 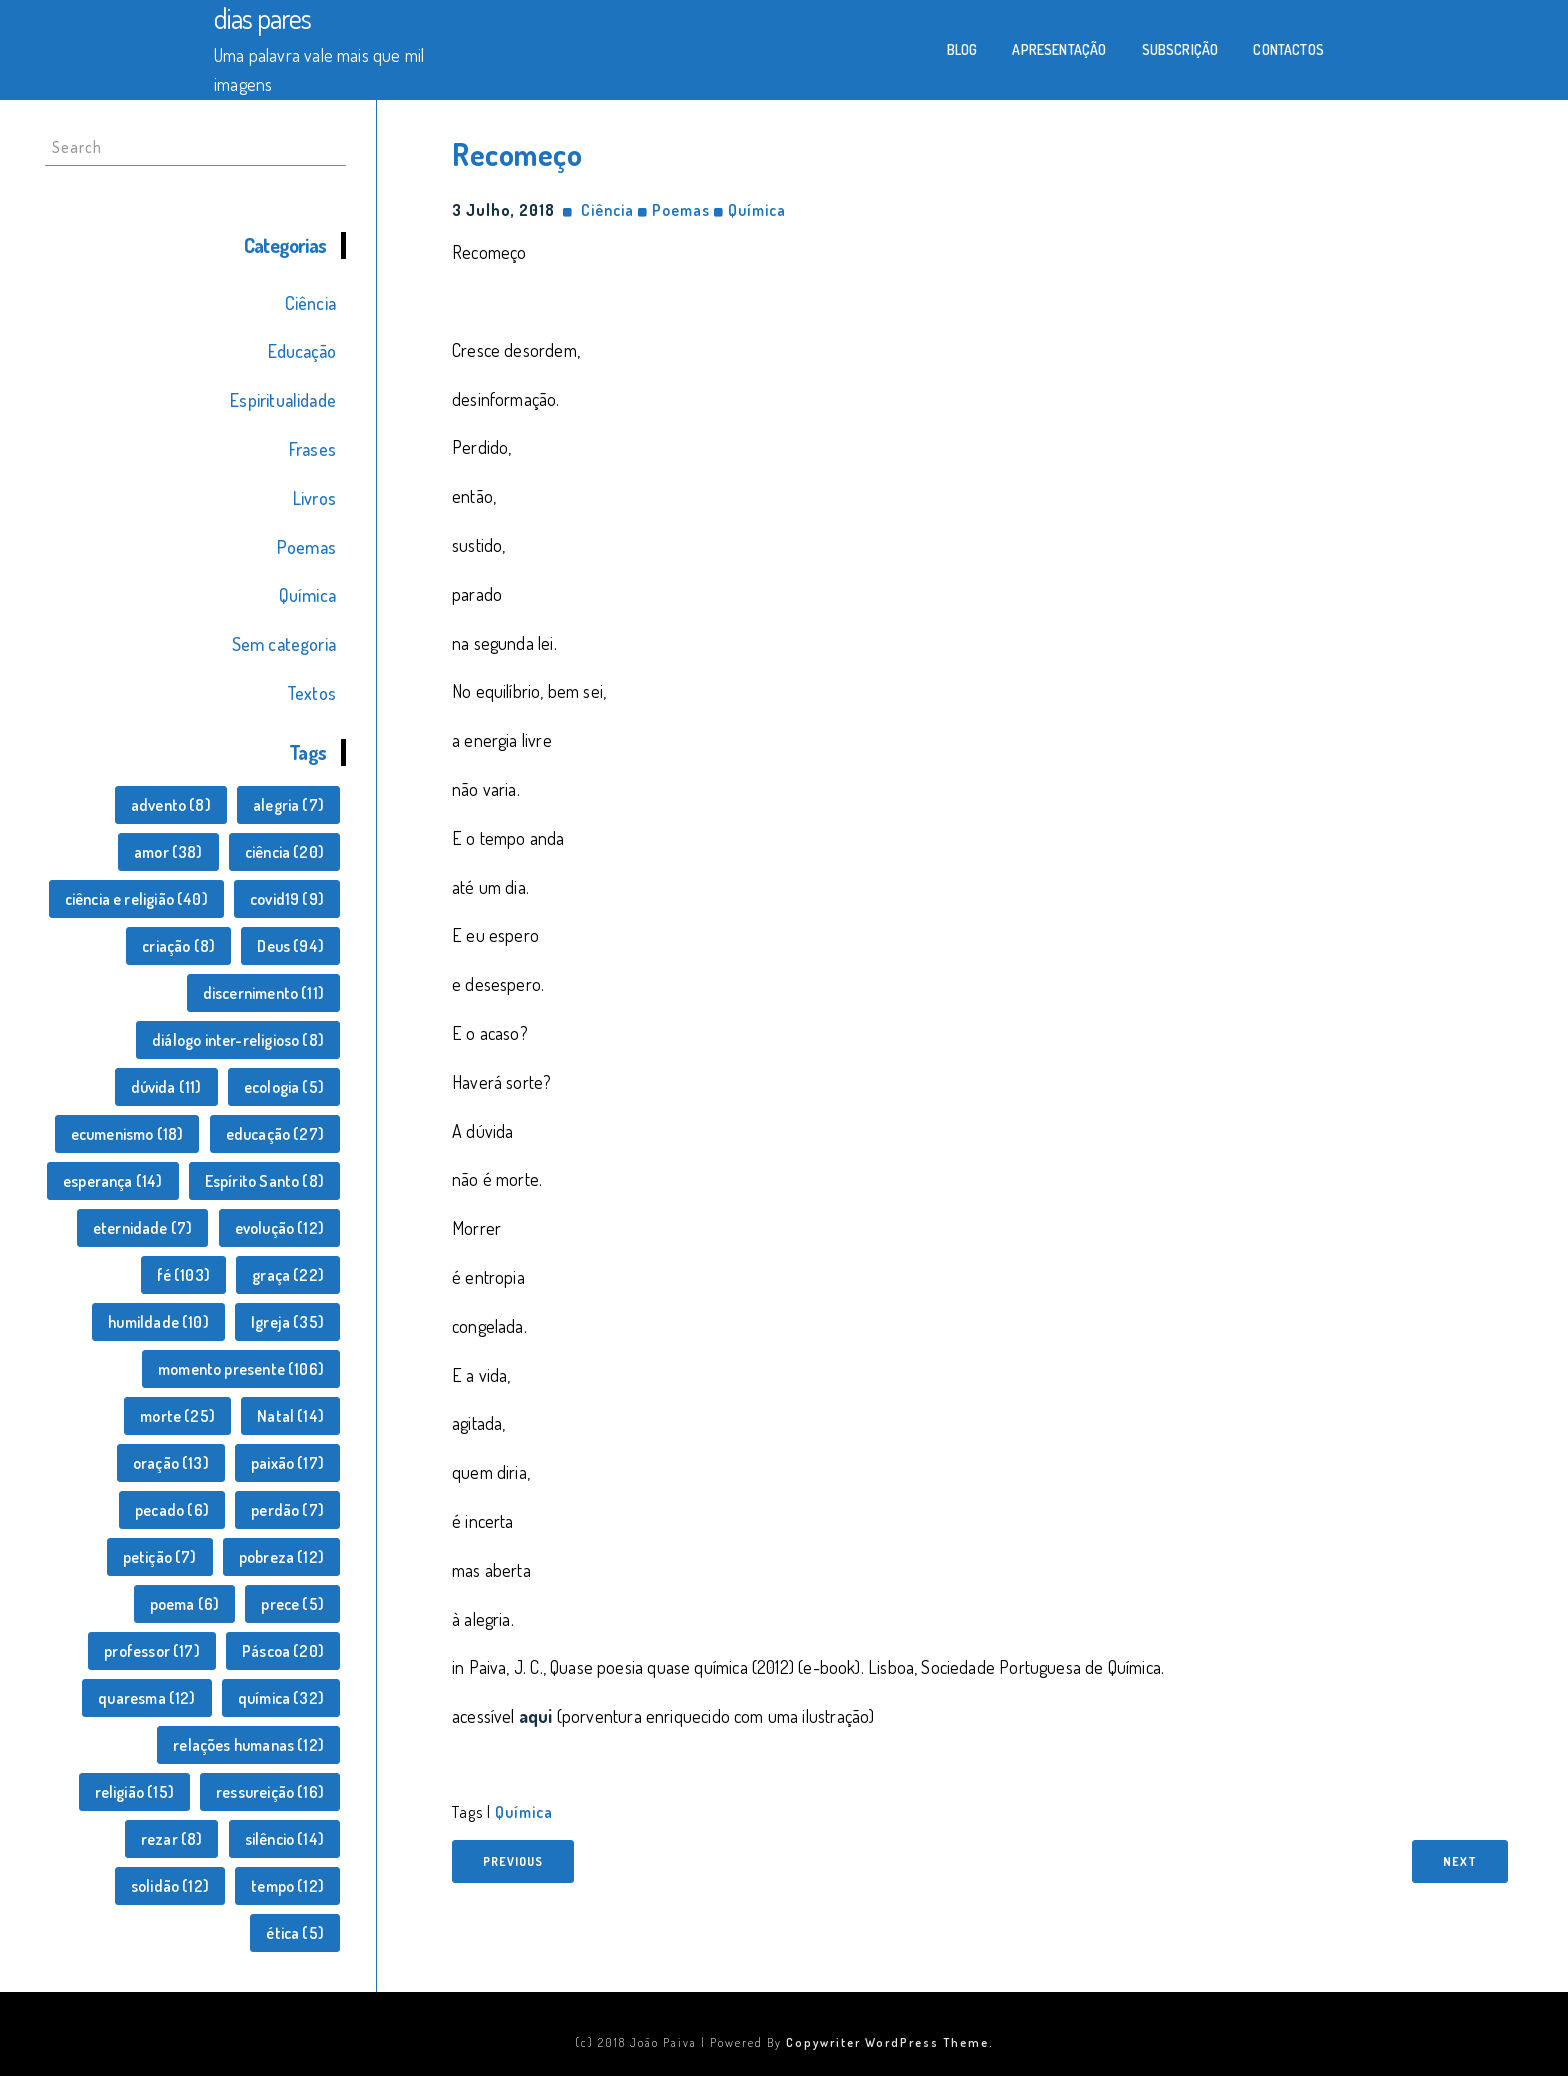 I want to click on fé [fé (103 itens)], so click(x=183, y=1275).